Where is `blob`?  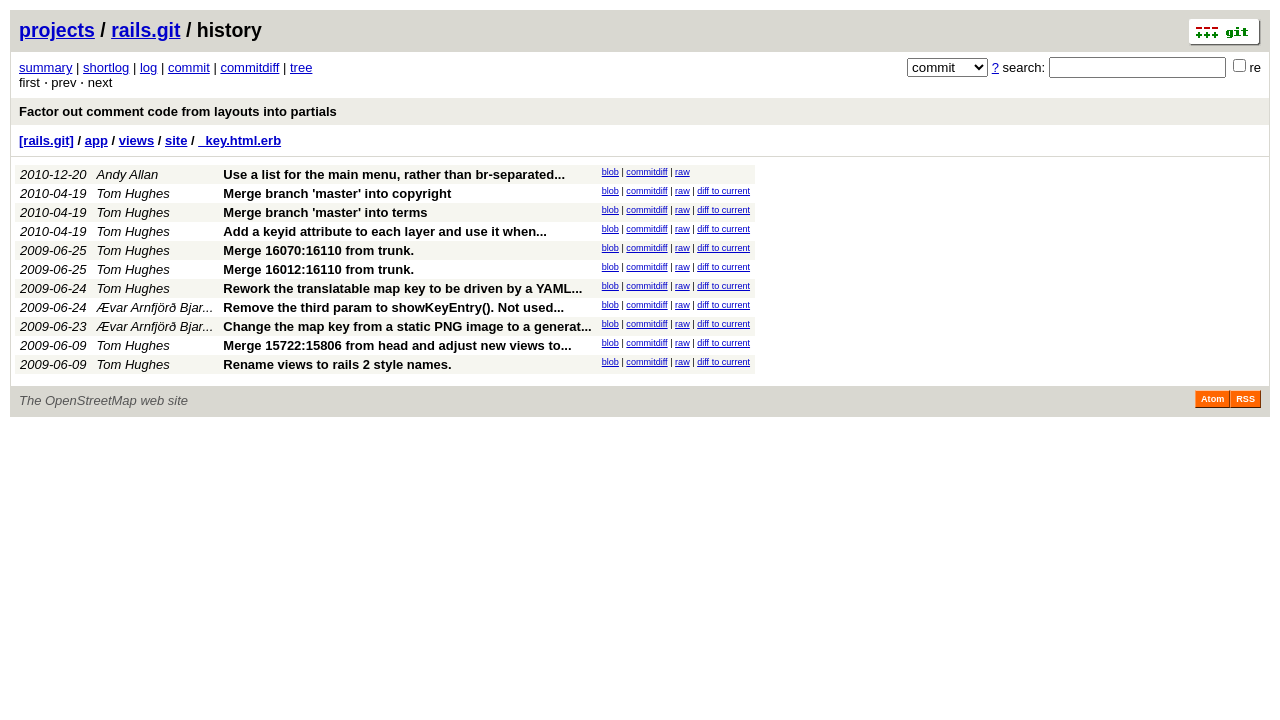 blob is located at coordinates (610, 172).